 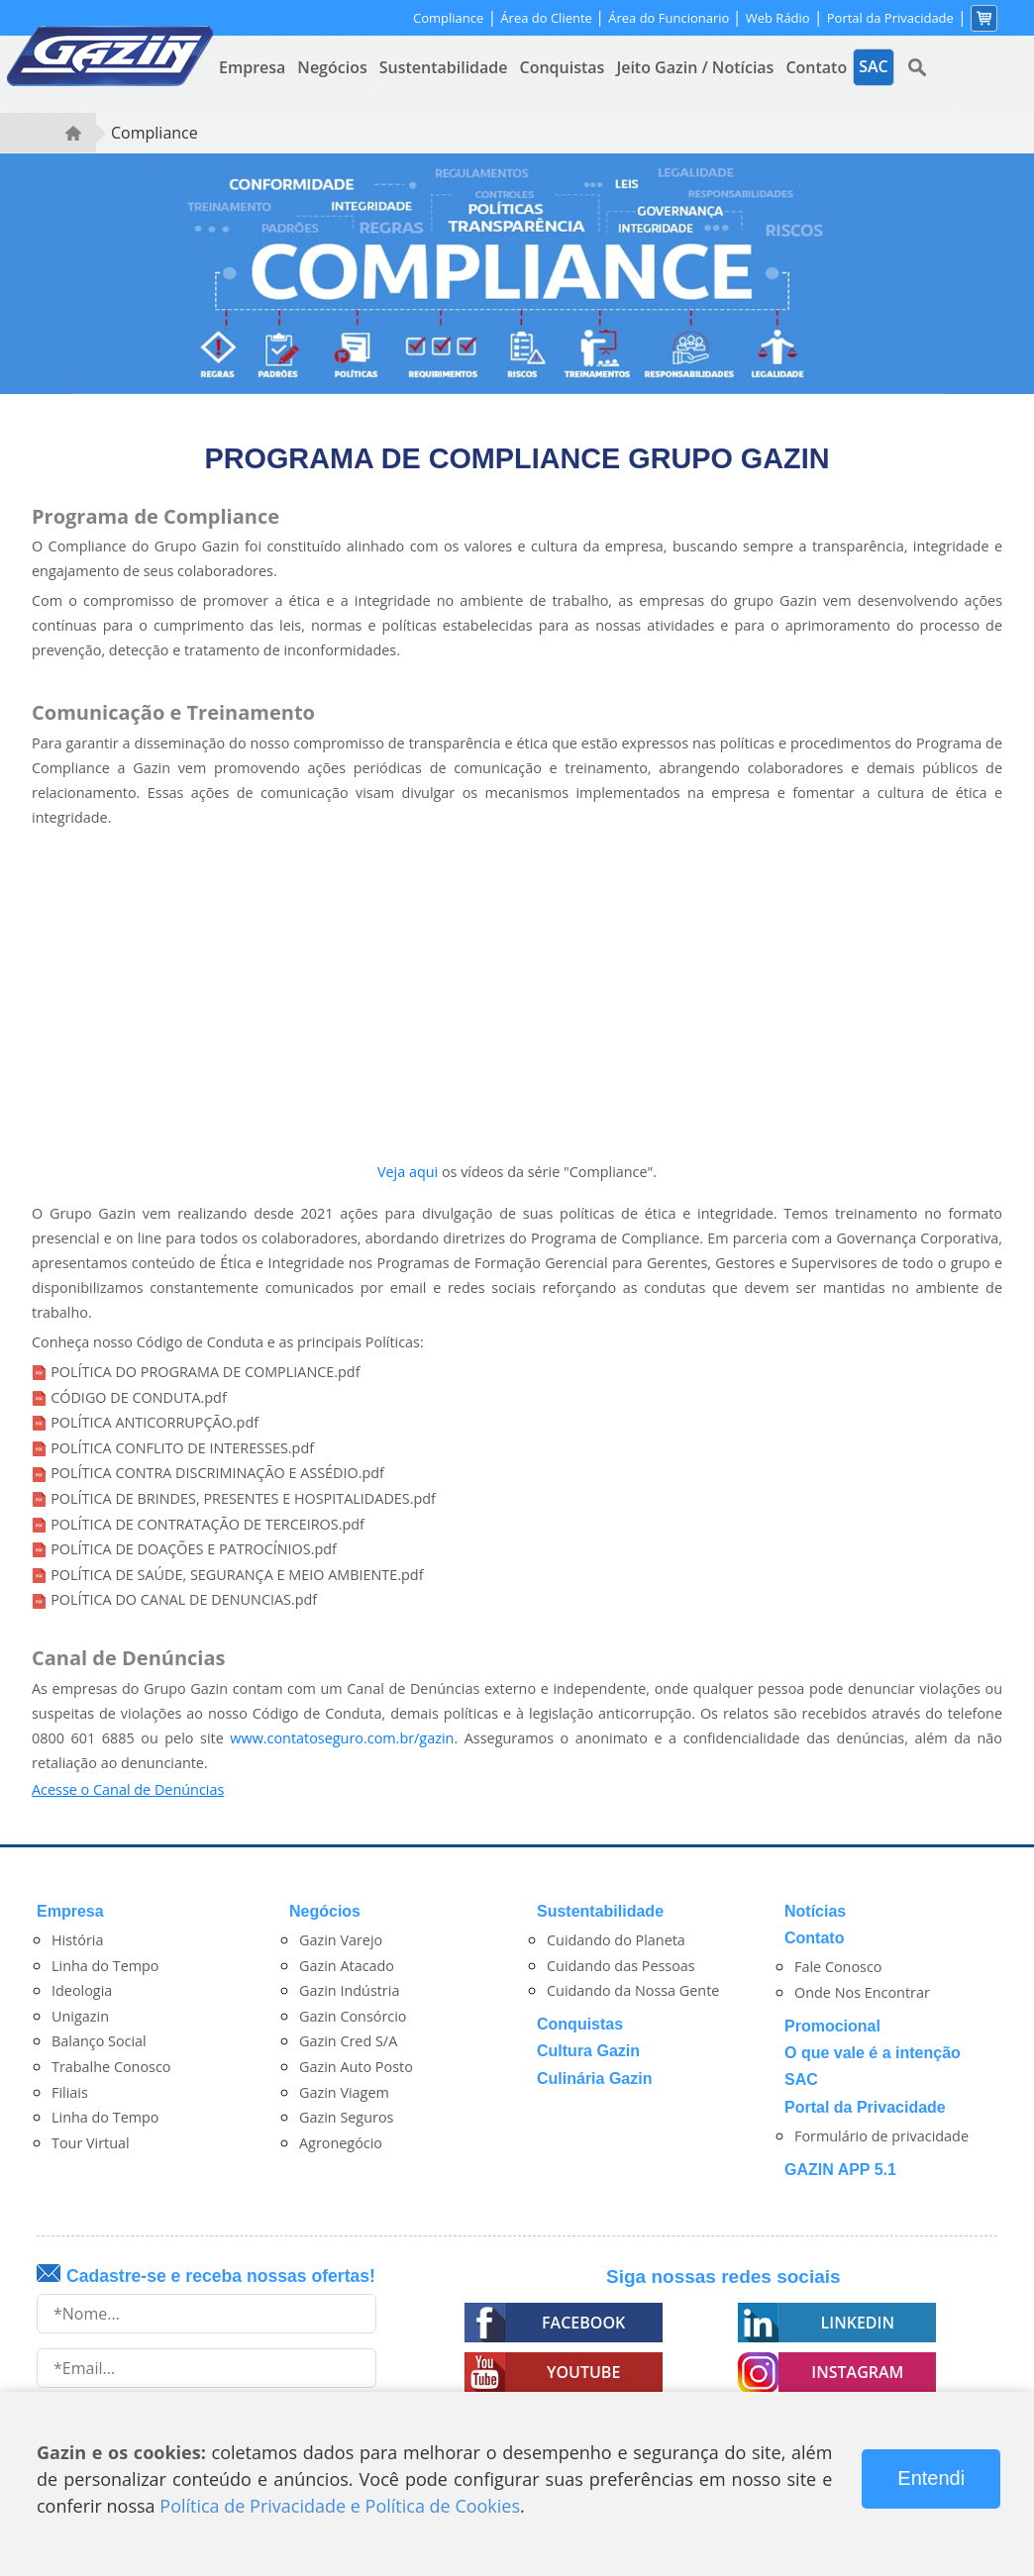 What do you see at coordinates (82, 1990) in the screenshot?
I see `Ideologia` at bounding box center [82, 1990].